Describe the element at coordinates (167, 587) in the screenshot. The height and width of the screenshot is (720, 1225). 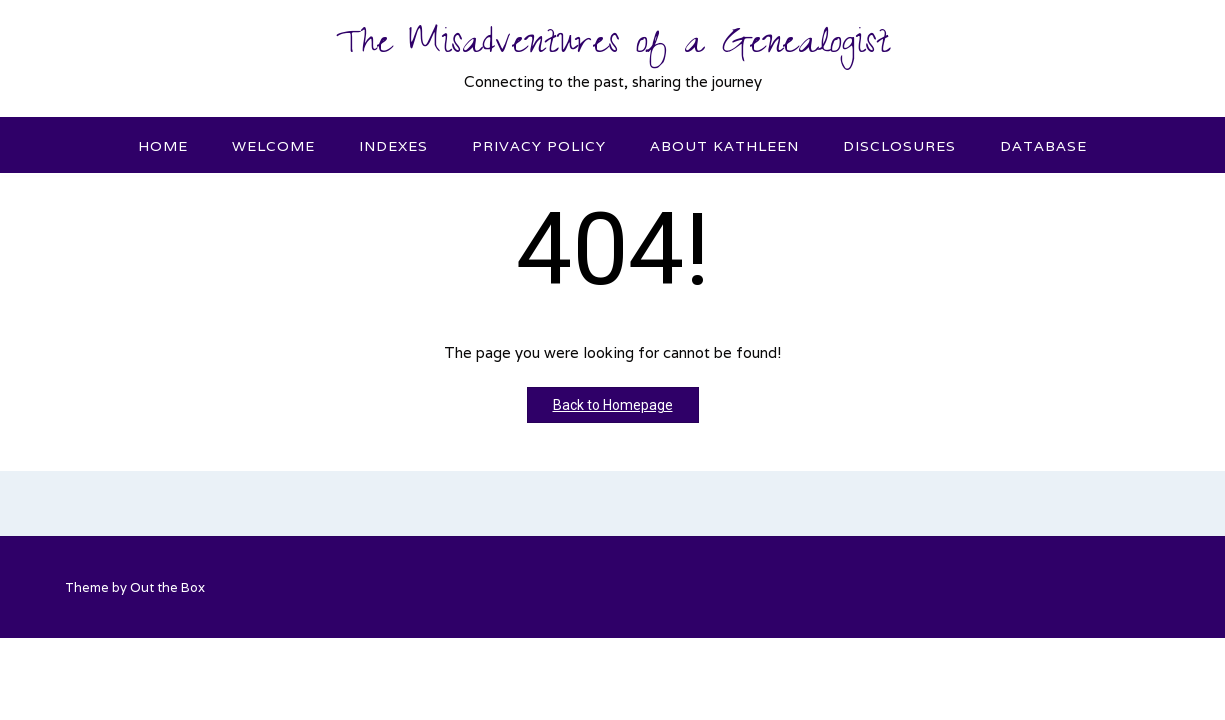
I see `Out the Box` at that location.